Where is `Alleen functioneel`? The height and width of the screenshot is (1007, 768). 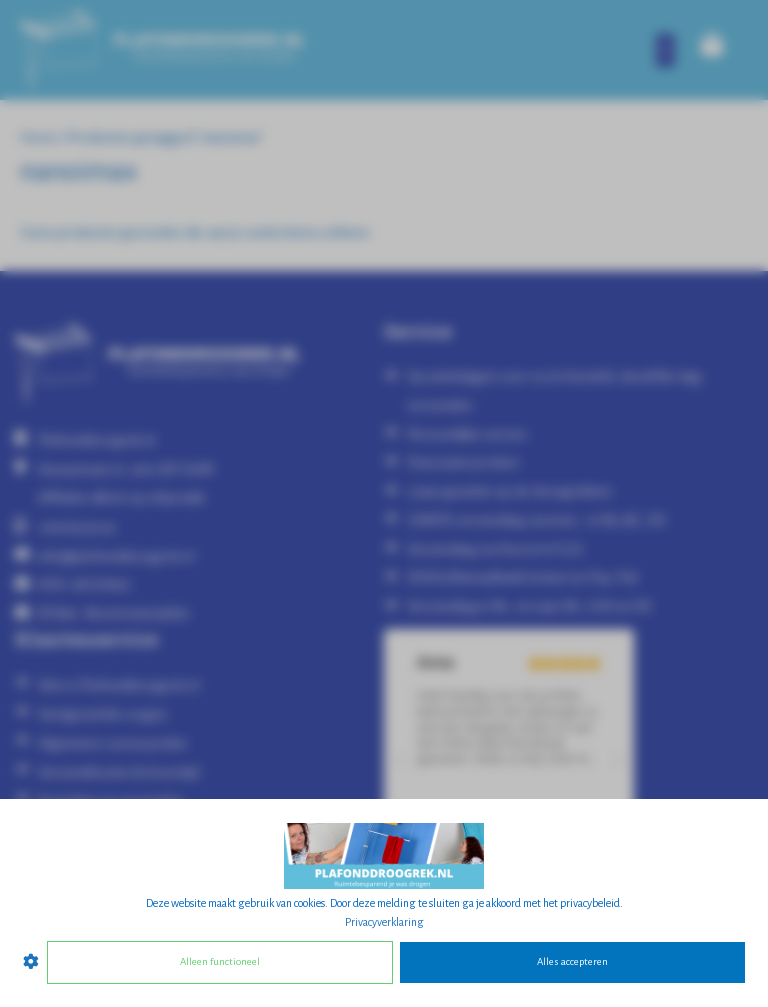 Alleen functioneel is located at coordinates (220, 961).